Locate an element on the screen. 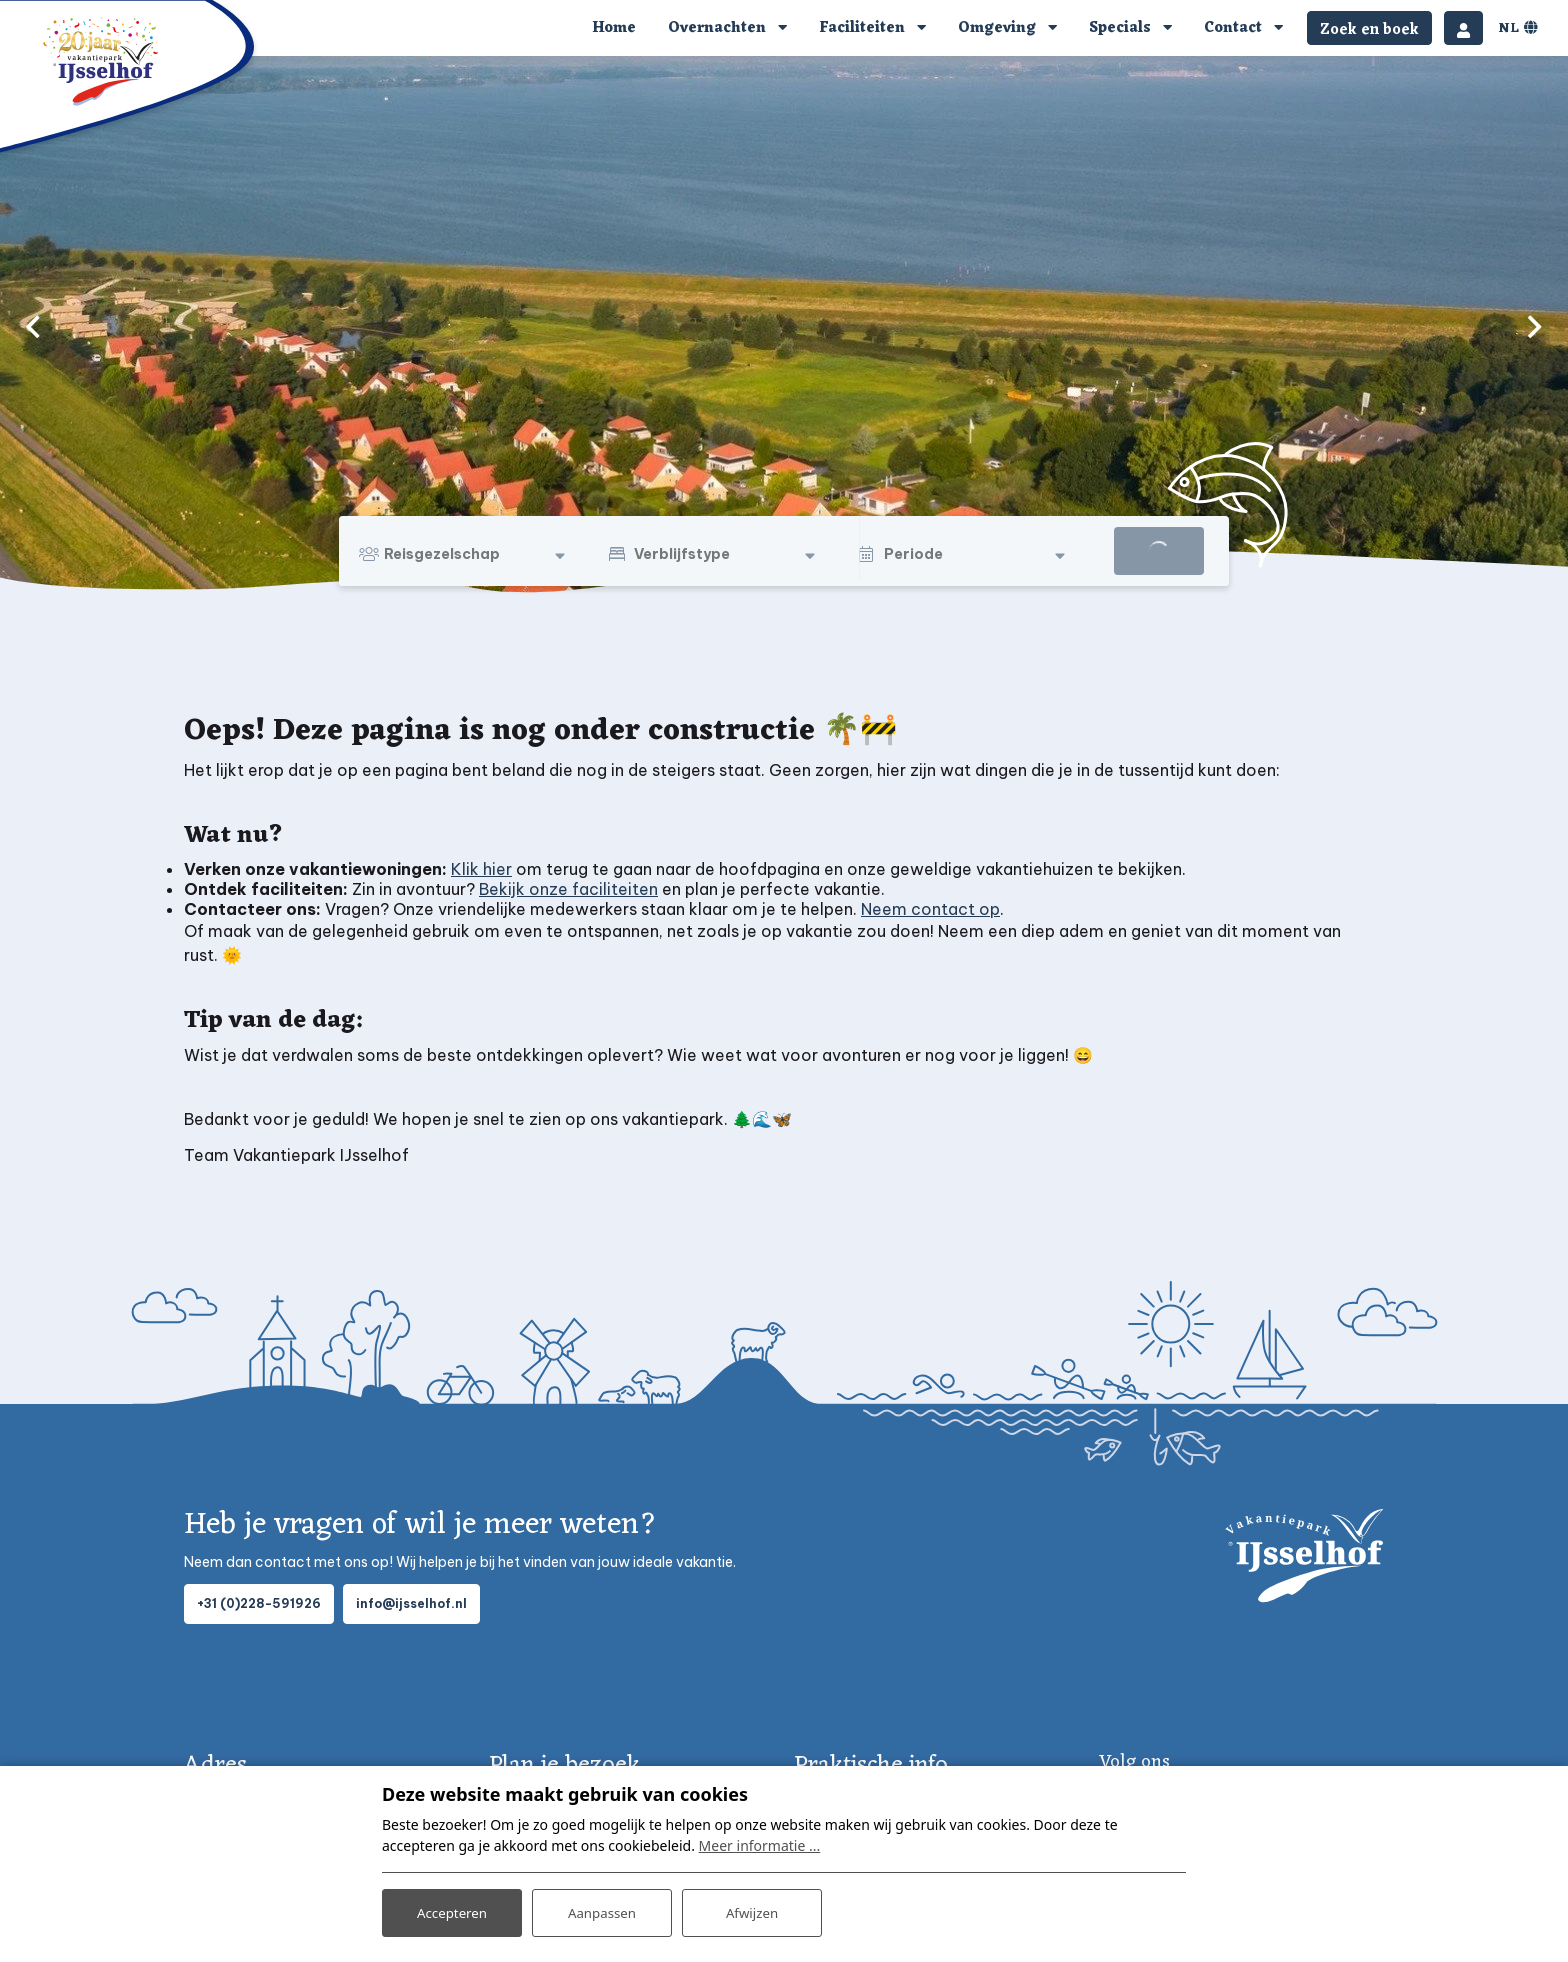  +31 (0)228-591926 is located at coordinates (259, 1603).